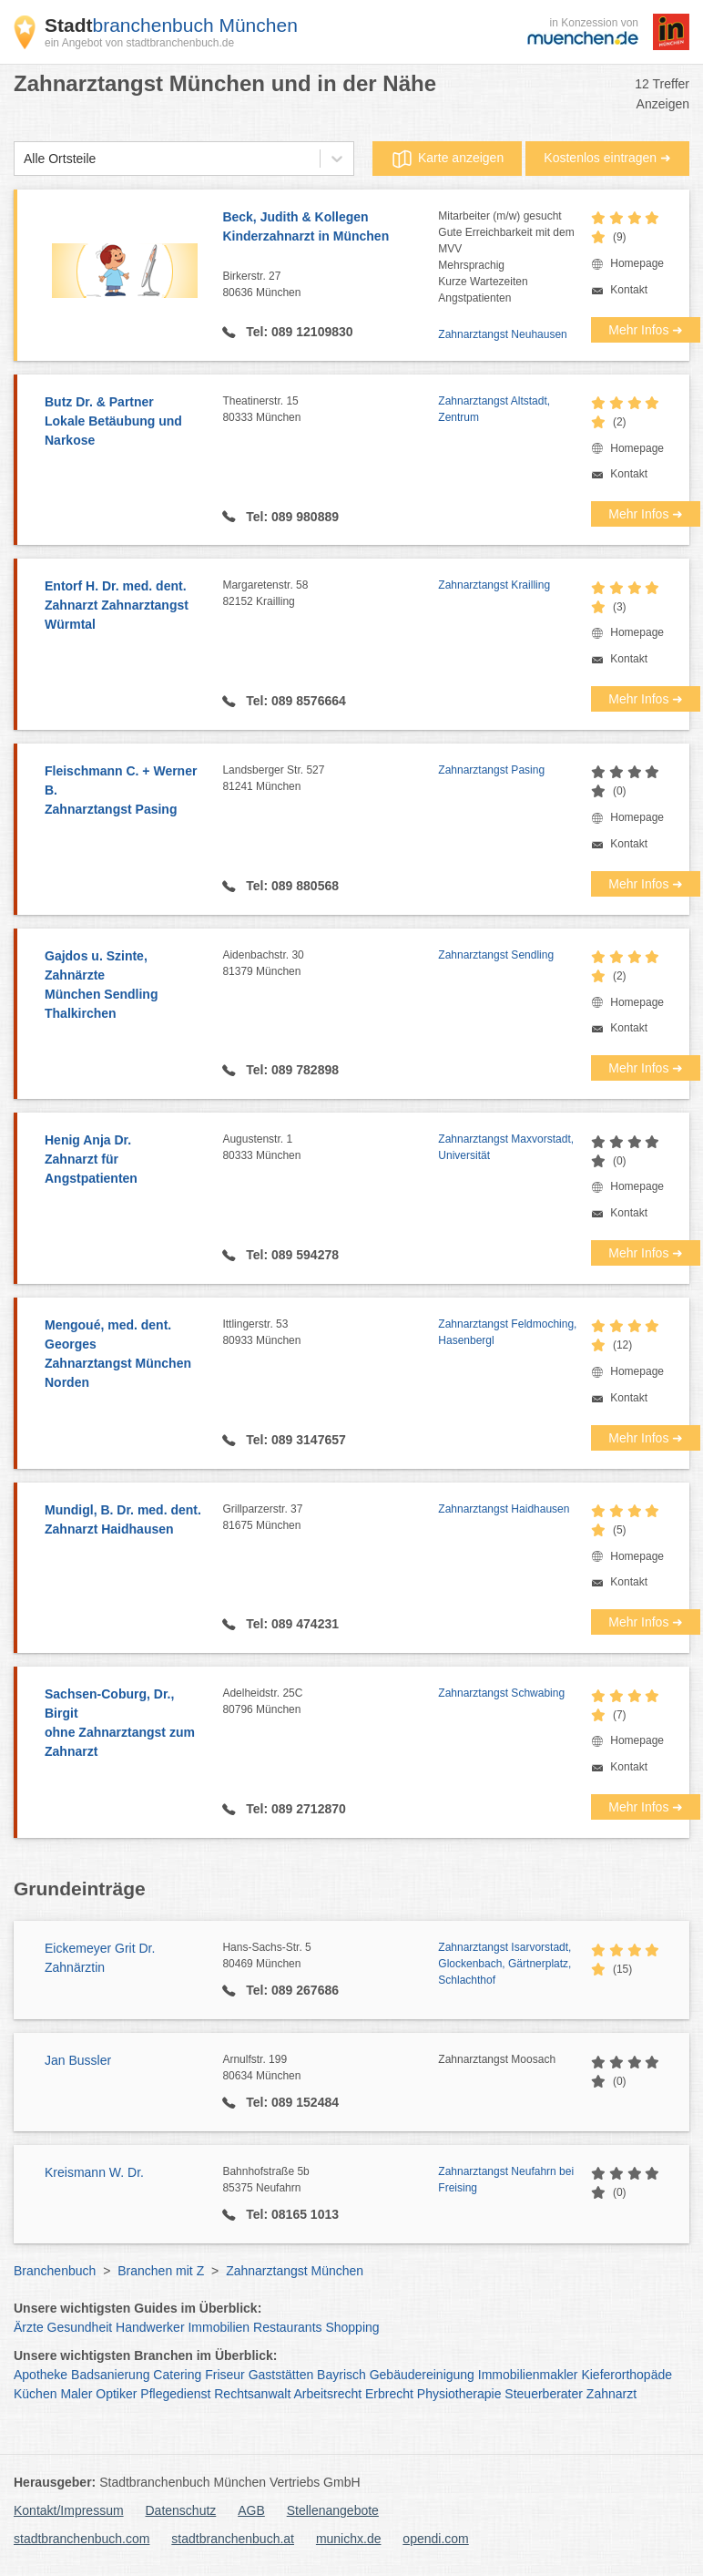 Image resolution: width=703 pixels, height=2576 pixels. I want to click on Rechtsanwalt, so click(252, 2393).